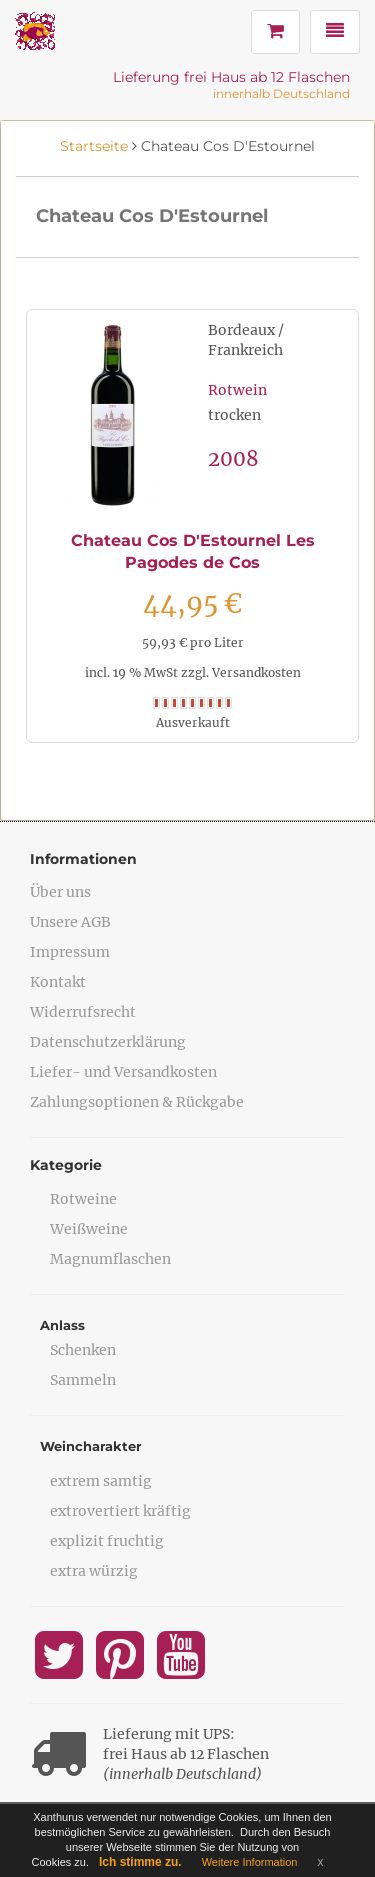  Describe the element at coordinates (110, 1259) in the screenshot. I see `Magnumflaschen` at that location.